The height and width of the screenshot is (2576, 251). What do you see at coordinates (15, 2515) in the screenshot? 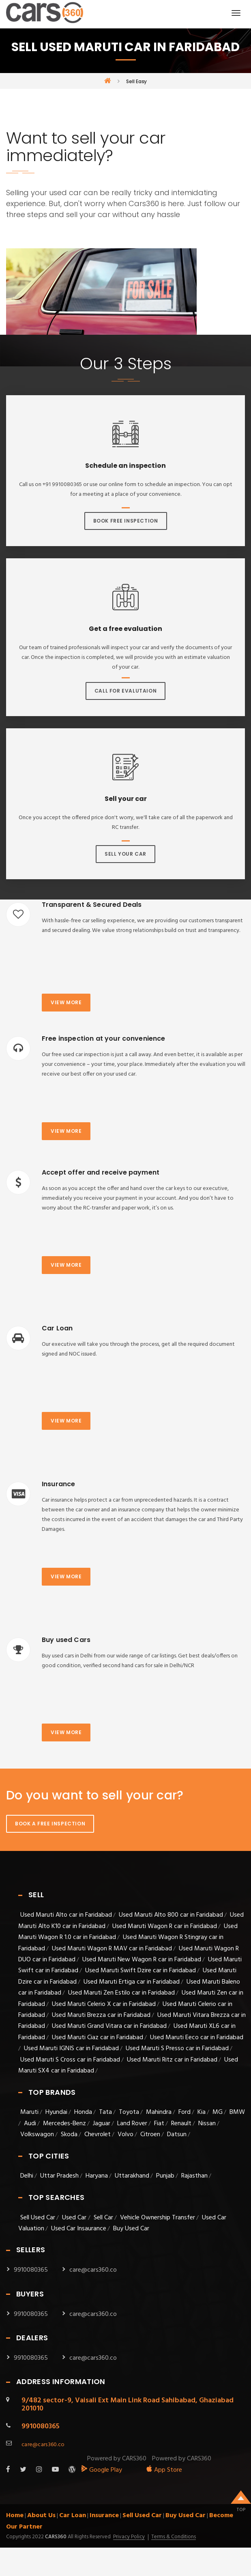
I see `Home` at bounding box center [15, 2515].